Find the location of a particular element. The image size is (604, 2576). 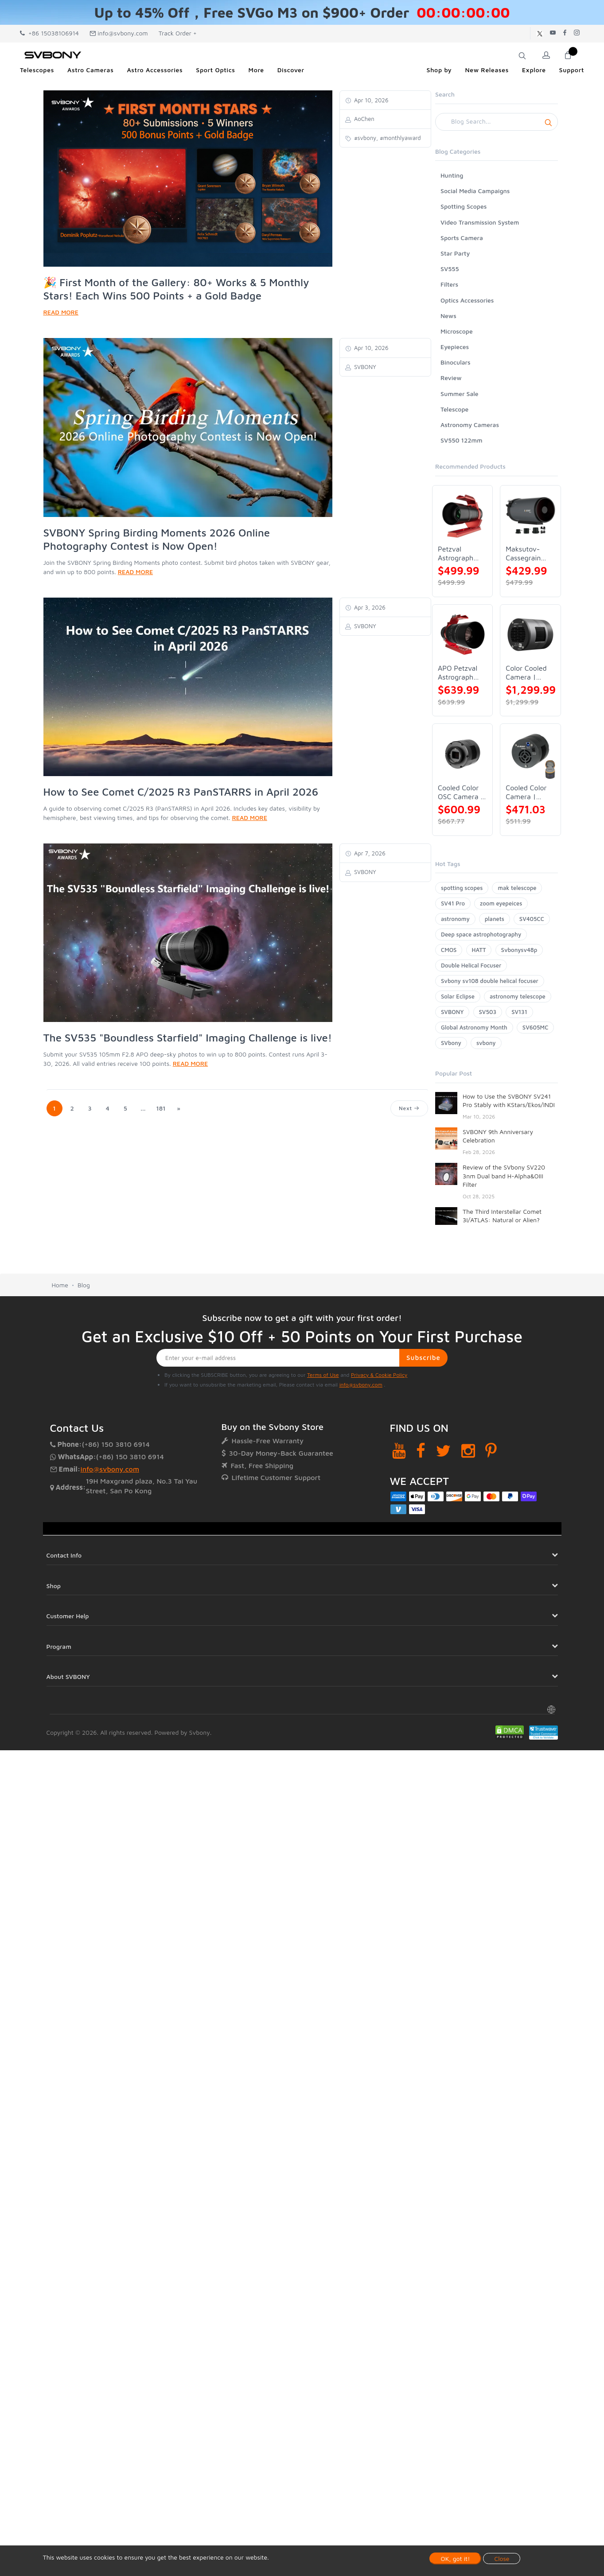

Blog is located at coordinates (84, 1285).